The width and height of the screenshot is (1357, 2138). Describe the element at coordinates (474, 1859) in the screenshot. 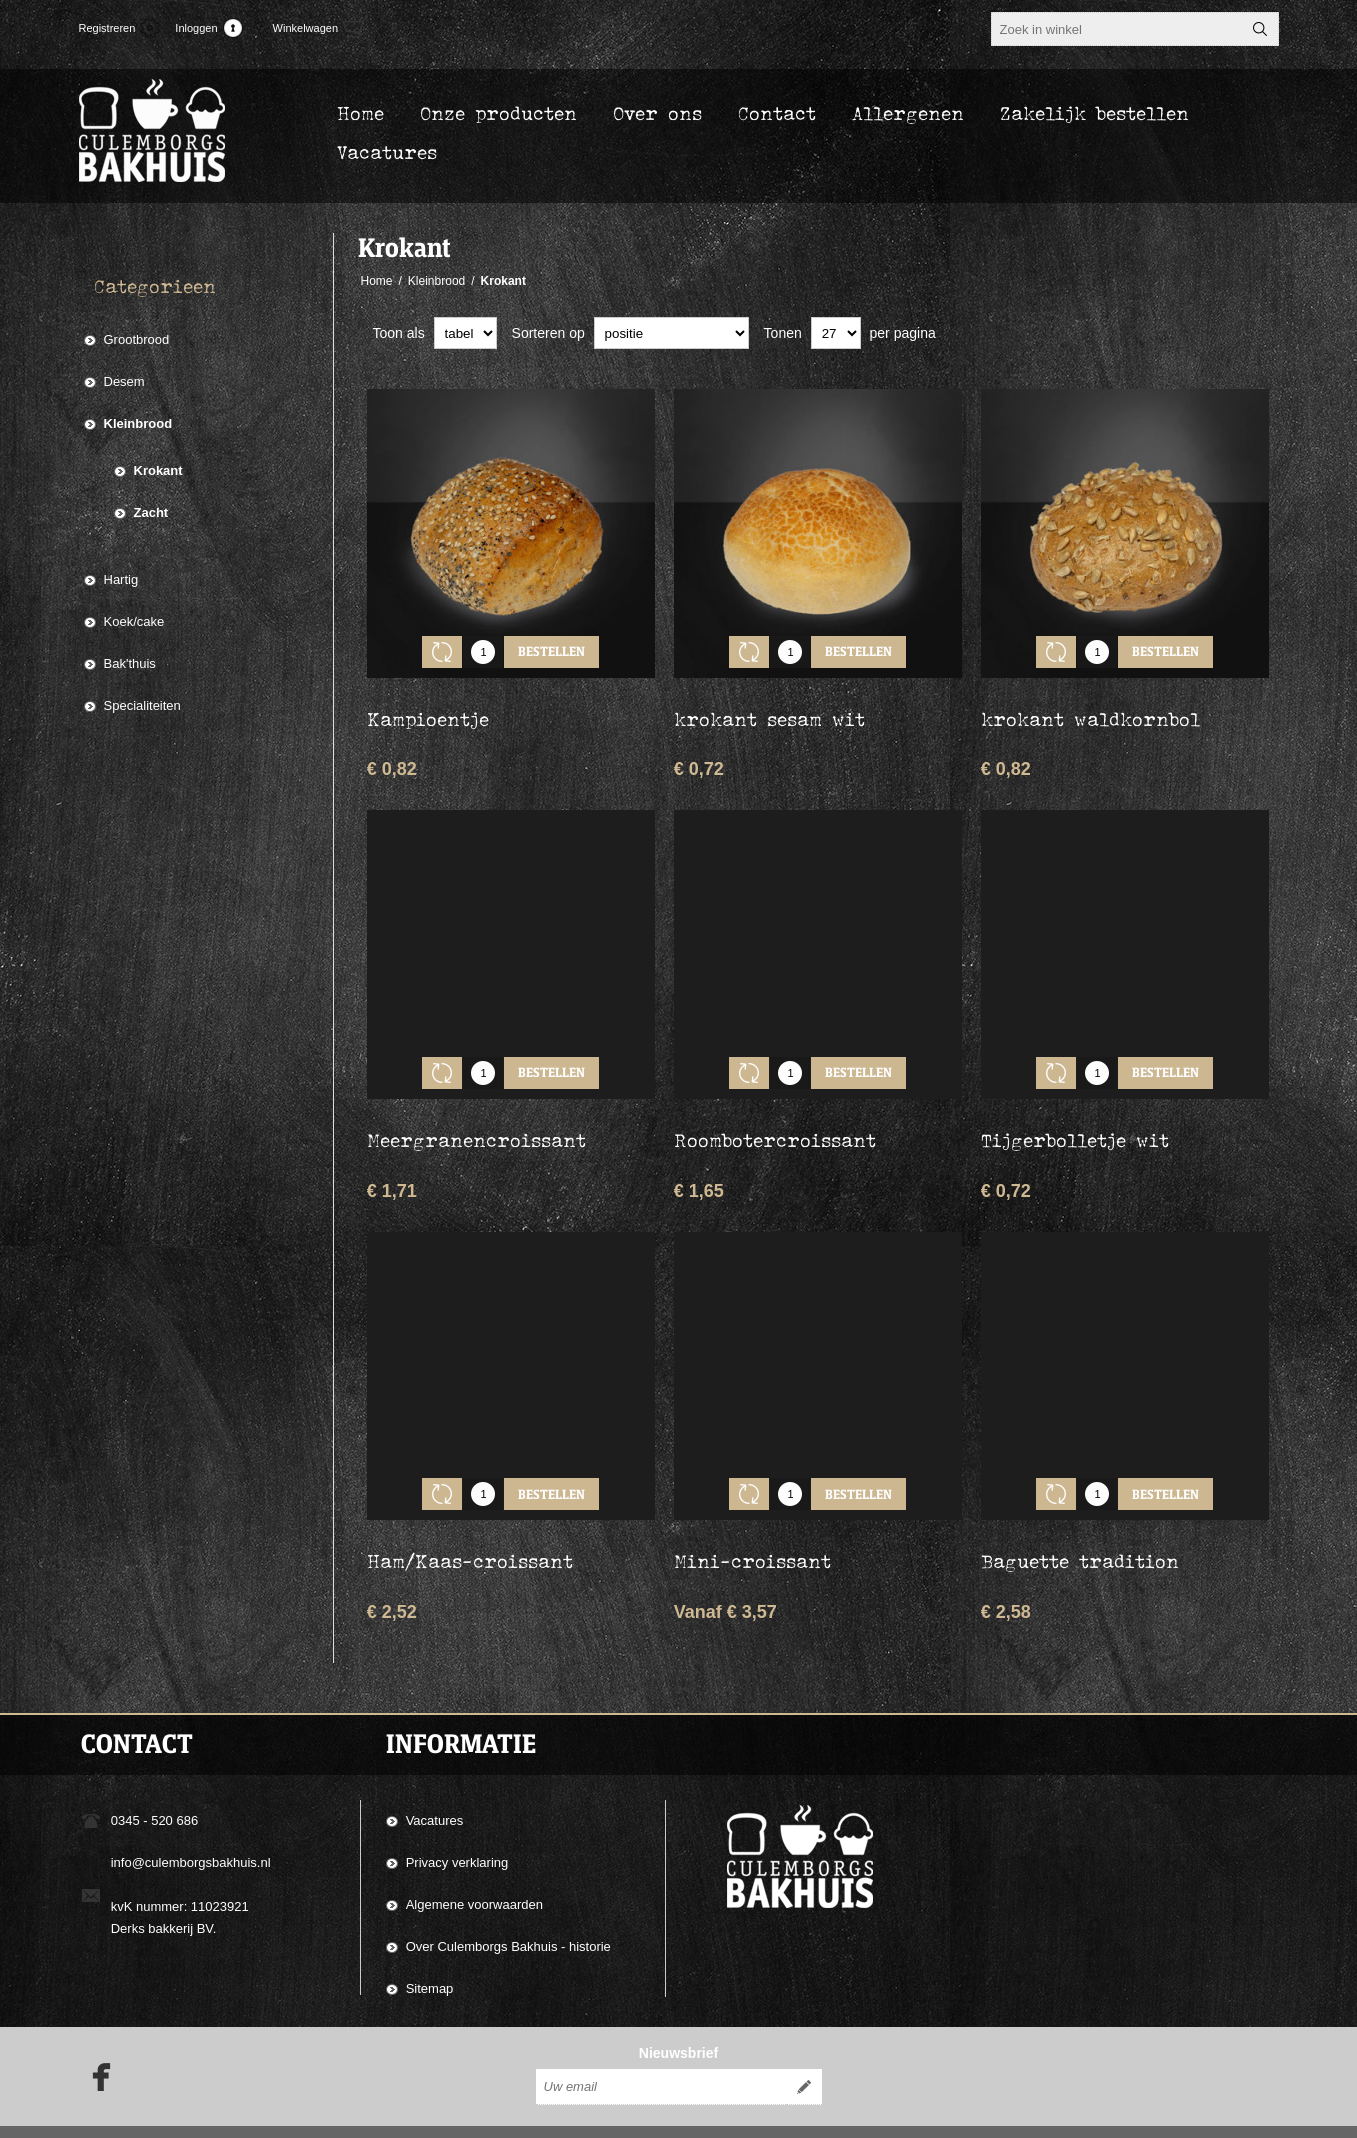

I see `Algemene voorwaarden` at that location.